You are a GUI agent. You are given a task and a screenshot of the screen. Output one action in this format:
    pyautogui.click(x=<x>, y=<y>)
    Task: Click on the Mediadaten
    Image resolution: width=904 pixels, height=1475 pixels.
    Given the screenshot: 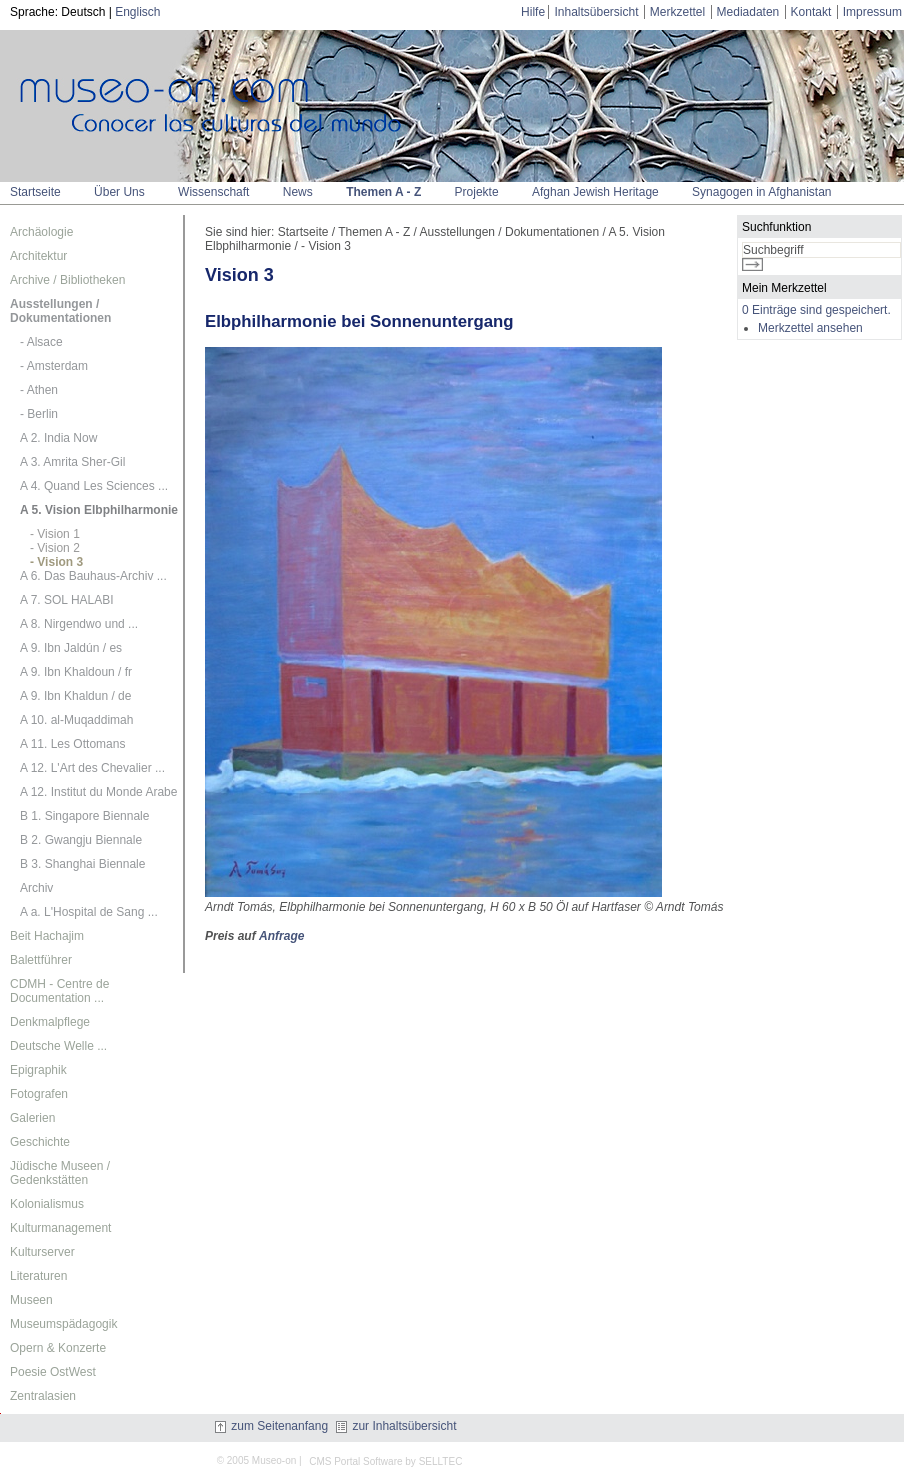 What is the action you would take?
    pyautogui.click(x=748, y=12)
    